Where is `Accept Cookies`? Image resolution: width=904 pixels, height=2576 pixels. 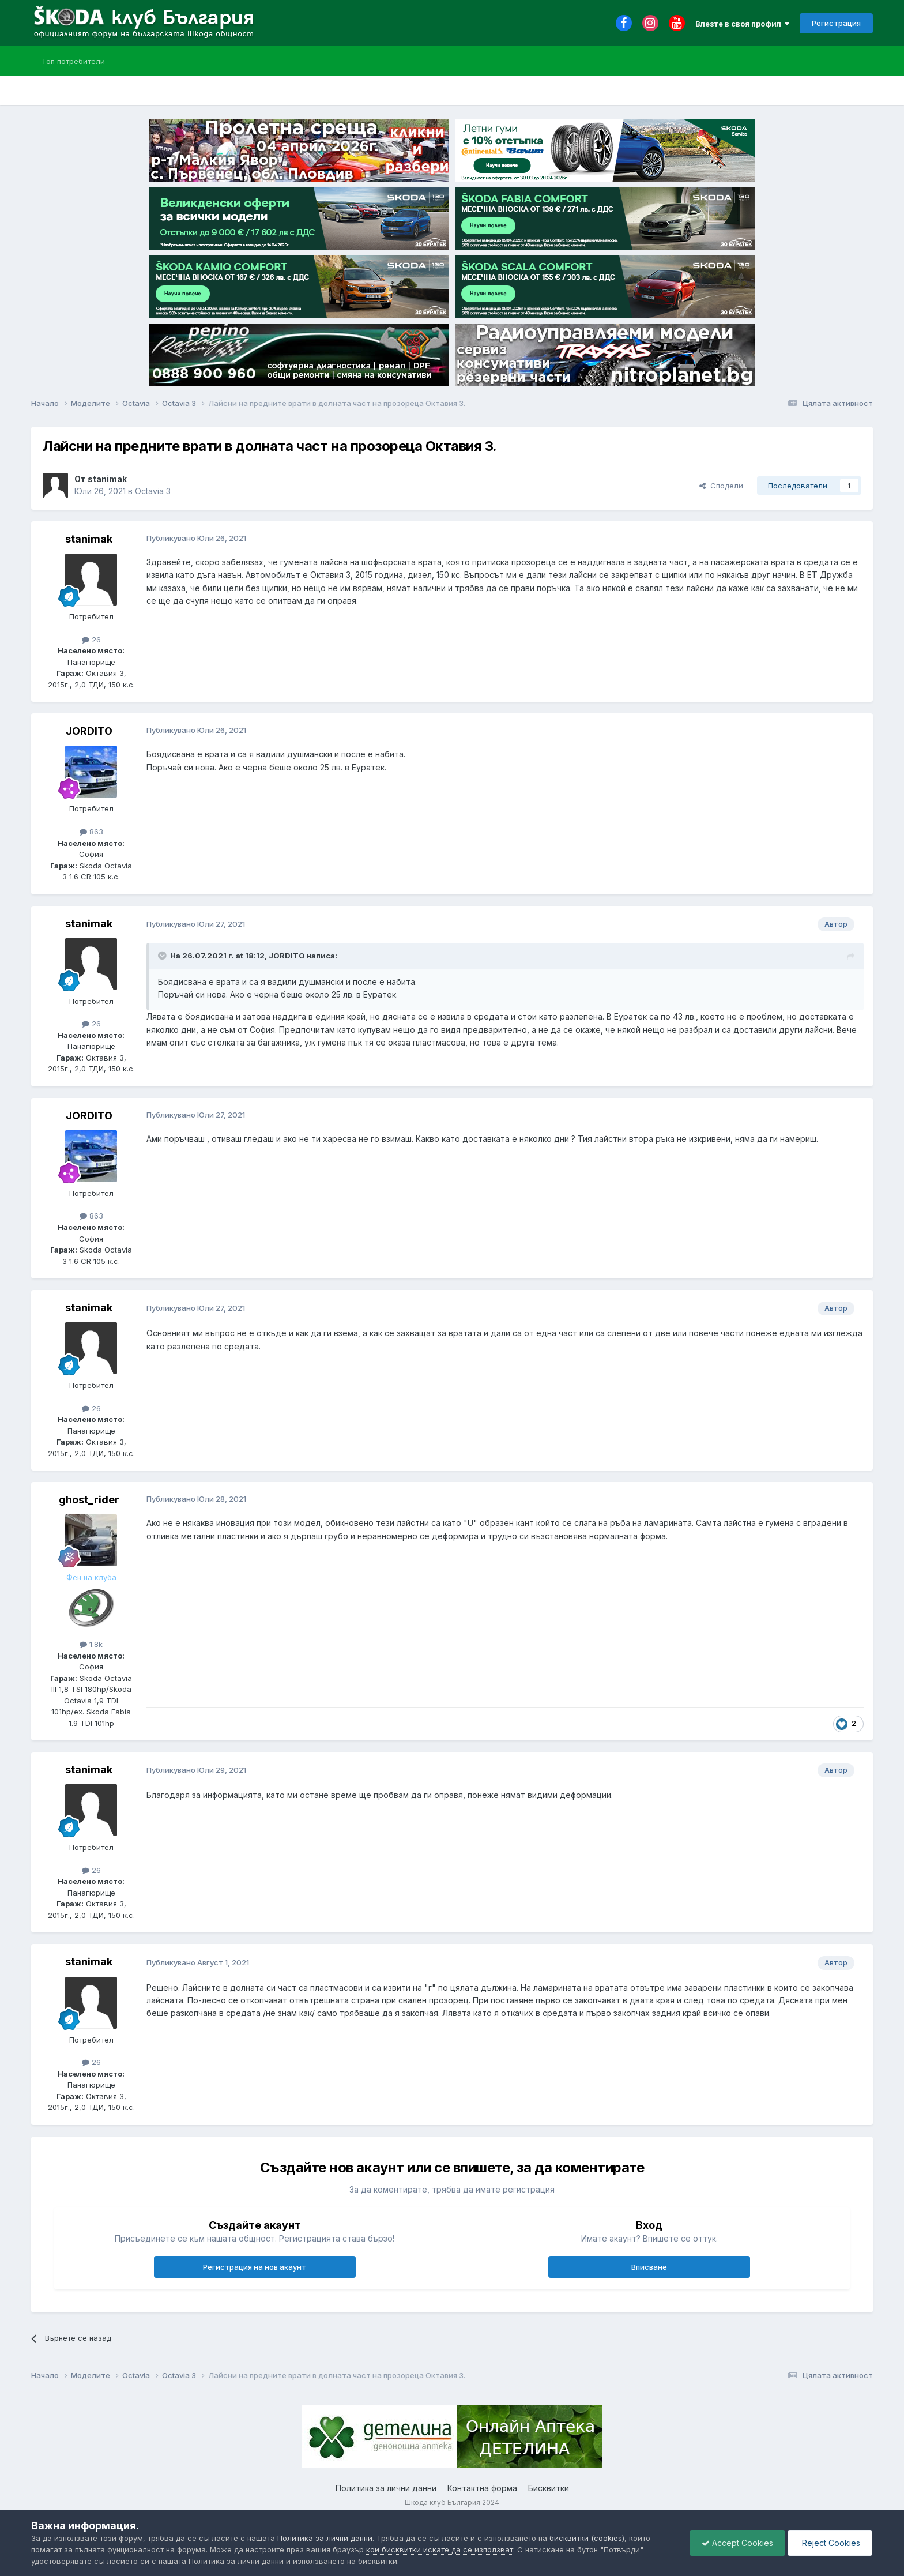
Accept Cookies is located at coordinates (737, 2543).